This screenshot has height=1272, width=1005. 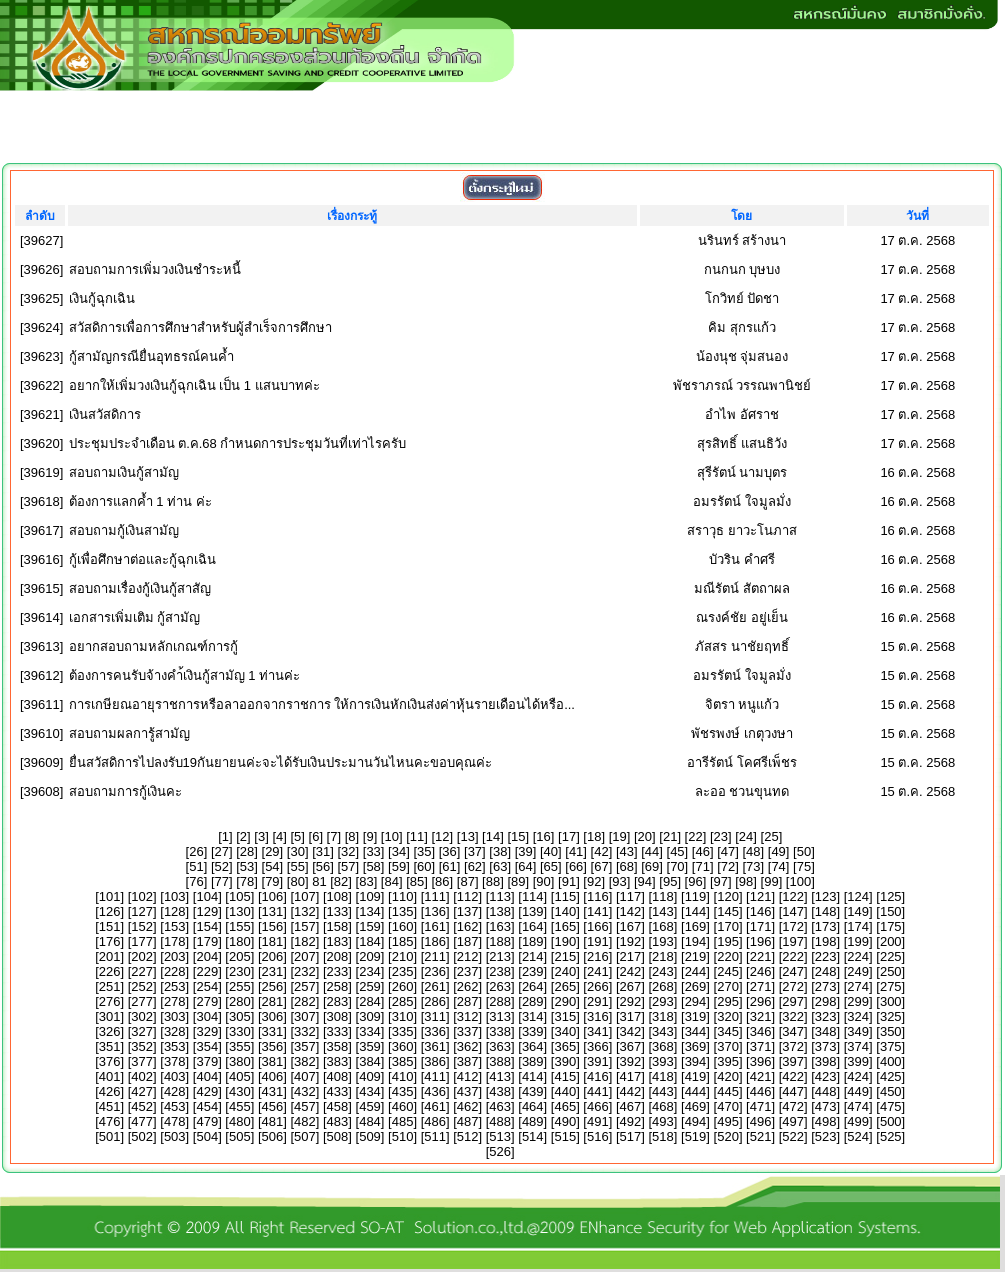 I want to click on 315, so click(x=565, y=1016).